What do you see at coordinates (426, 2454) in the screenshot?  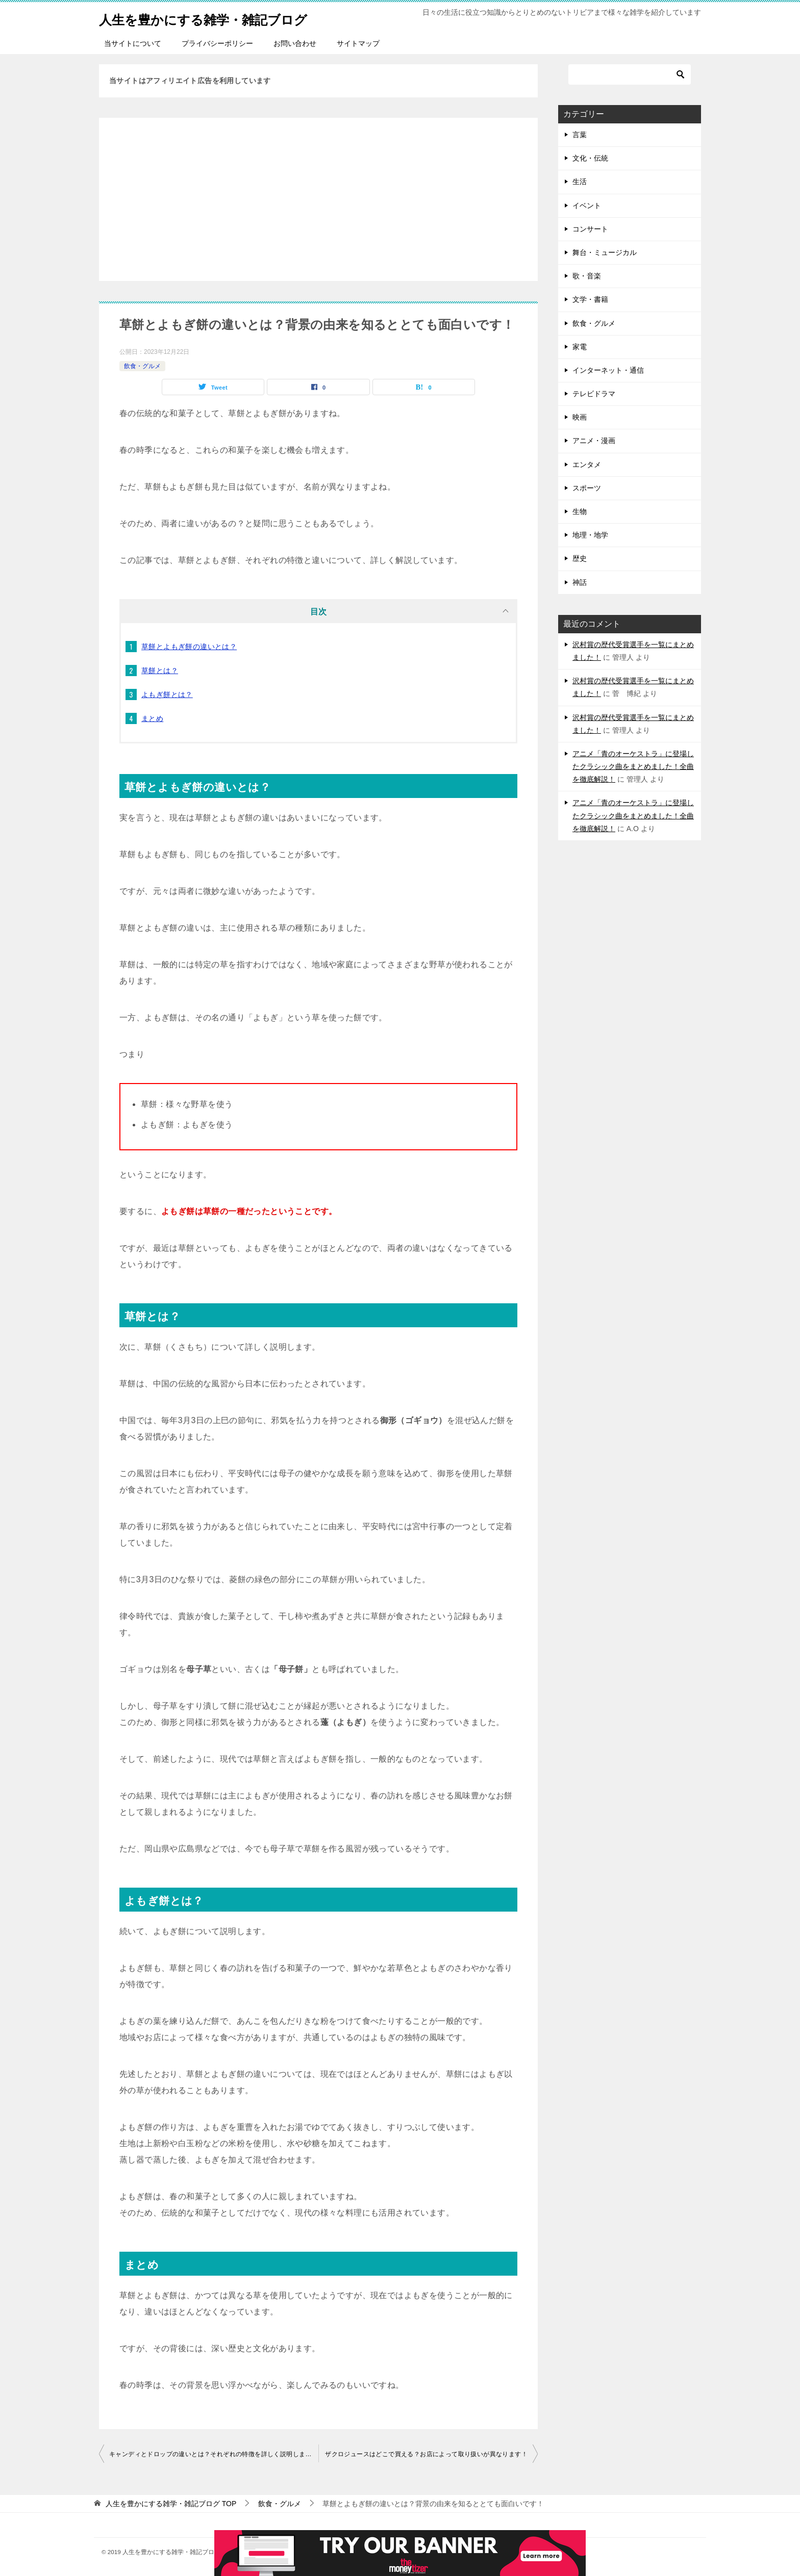 I see `ザクロジュースはどこで買える？お店によって取り扱いが異なります！` at bounding box center [426, 2454].